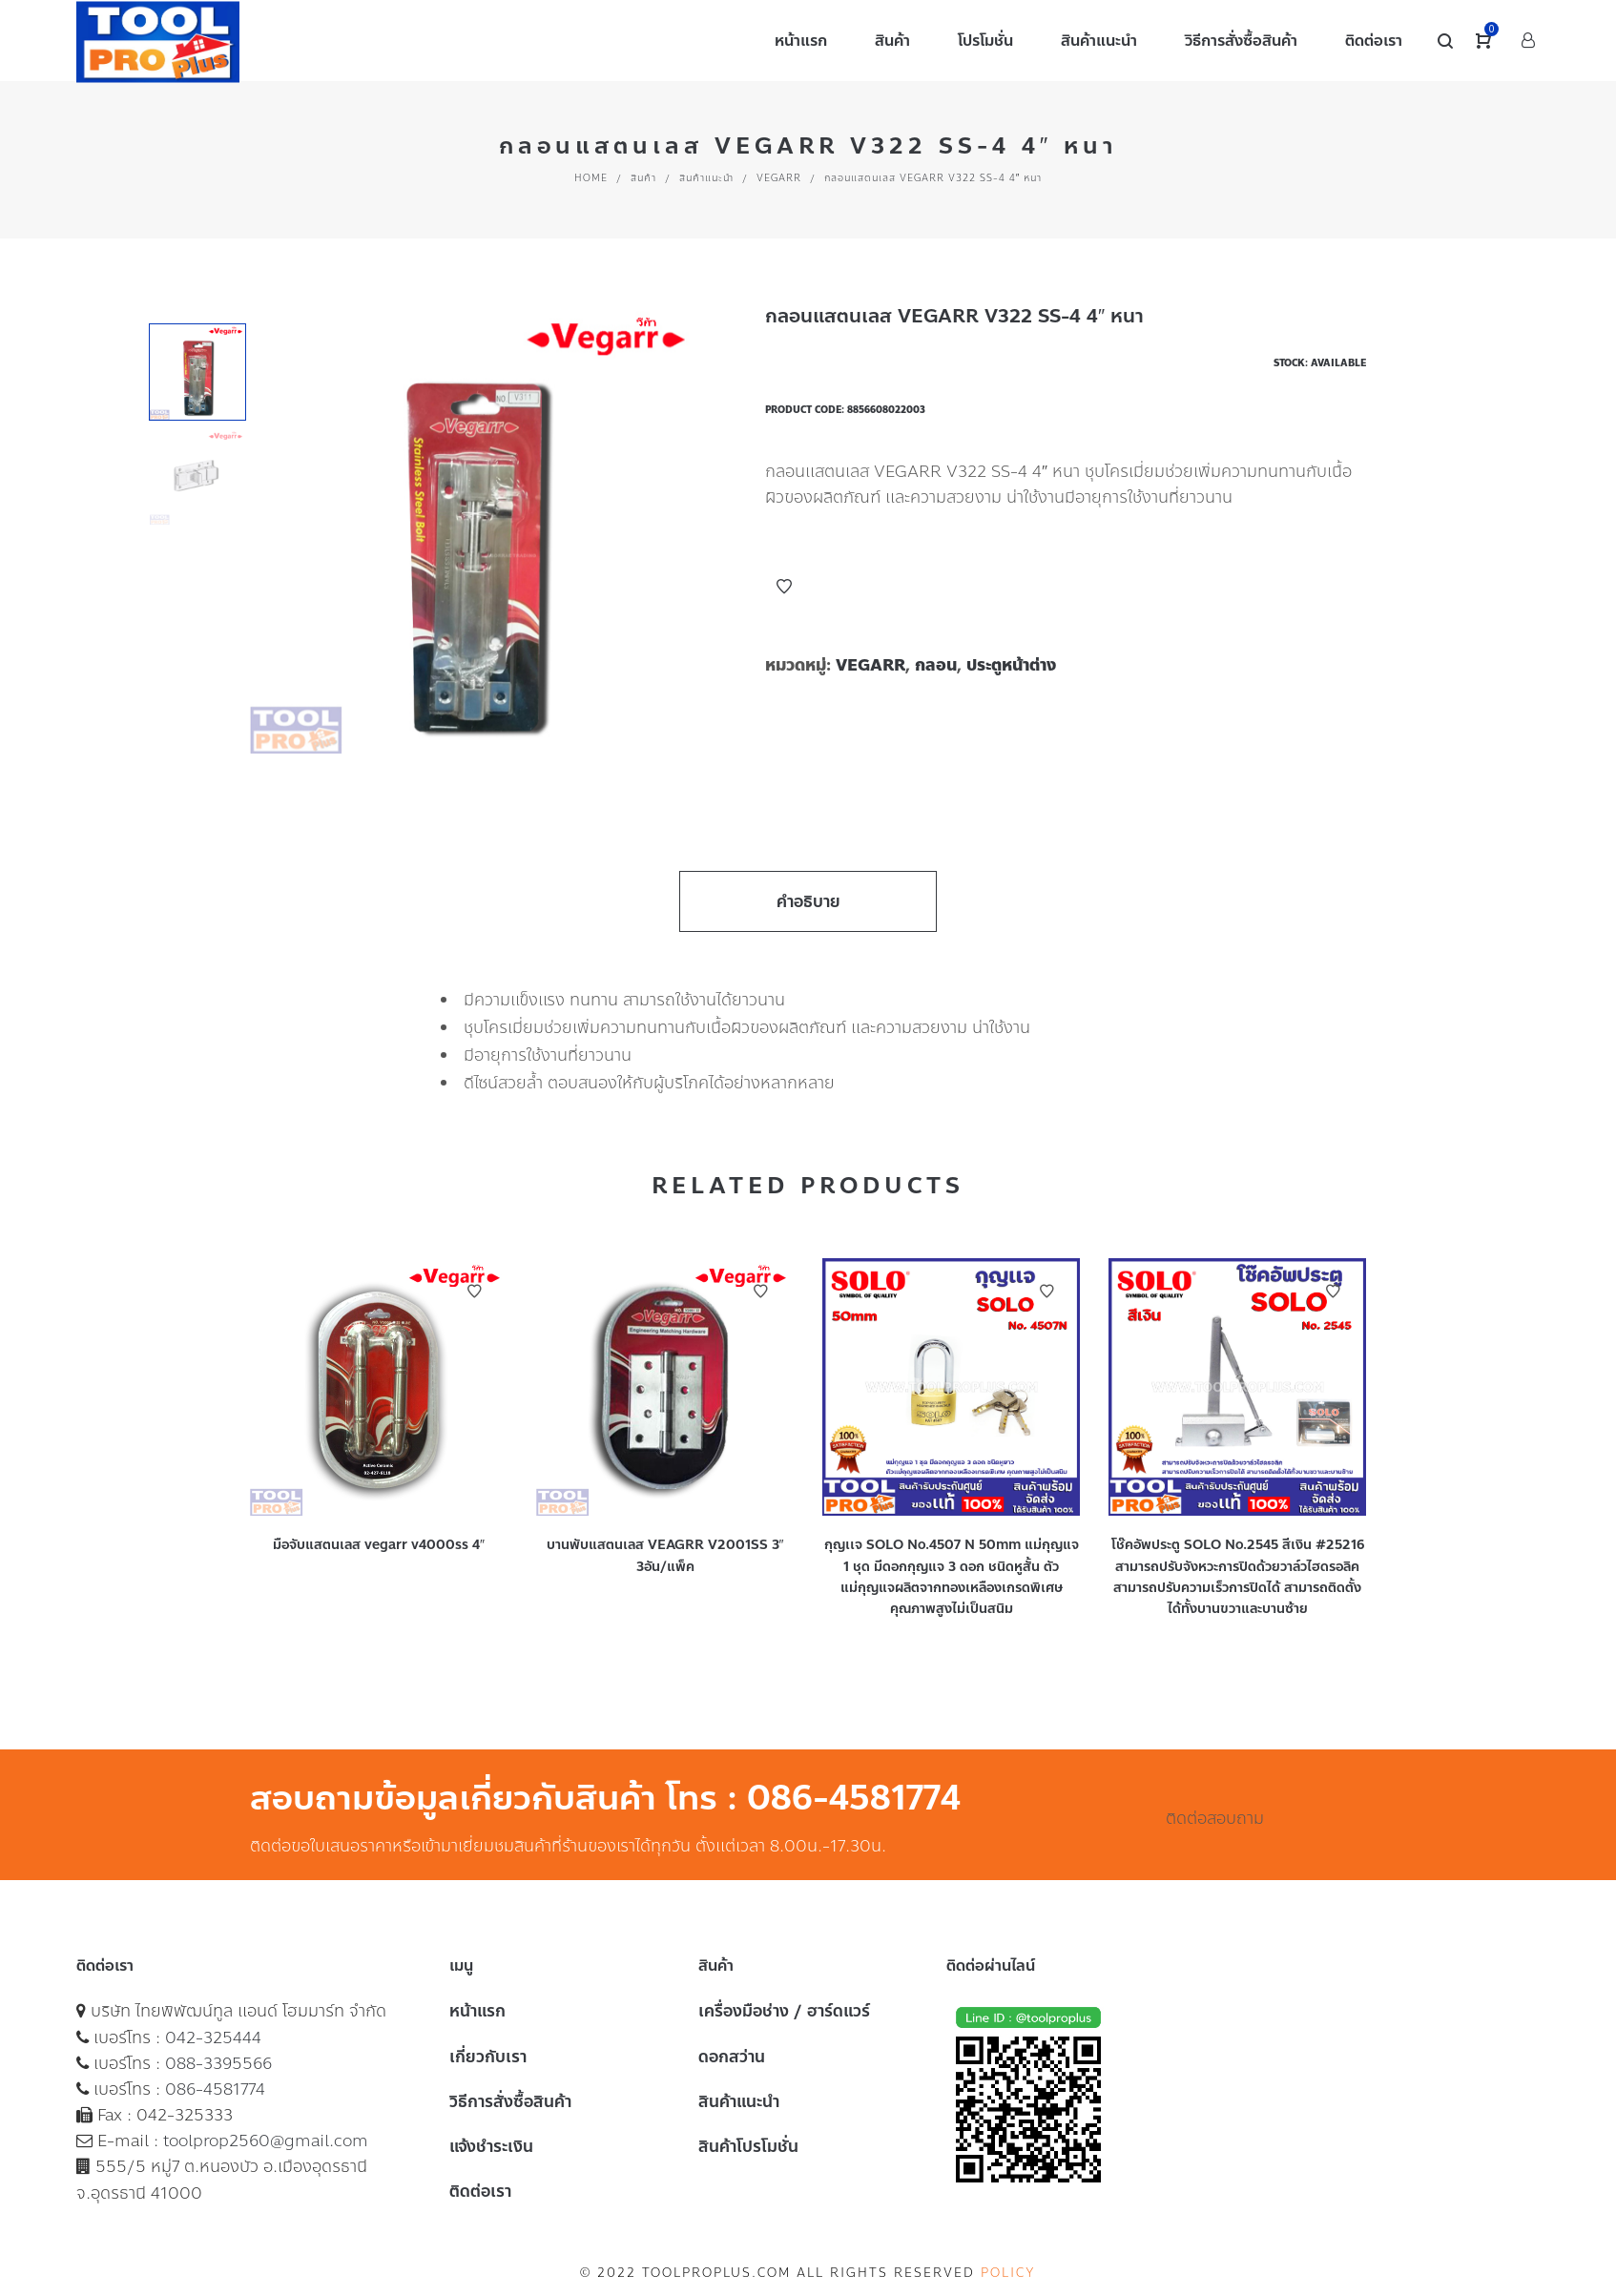 Image resolution: width=1616 pixels, height=2296 pixels. What do you see at coordinates (784, 586) in the screenshot?
I see `Add to Wishlist` at bounding box center [784, 586].